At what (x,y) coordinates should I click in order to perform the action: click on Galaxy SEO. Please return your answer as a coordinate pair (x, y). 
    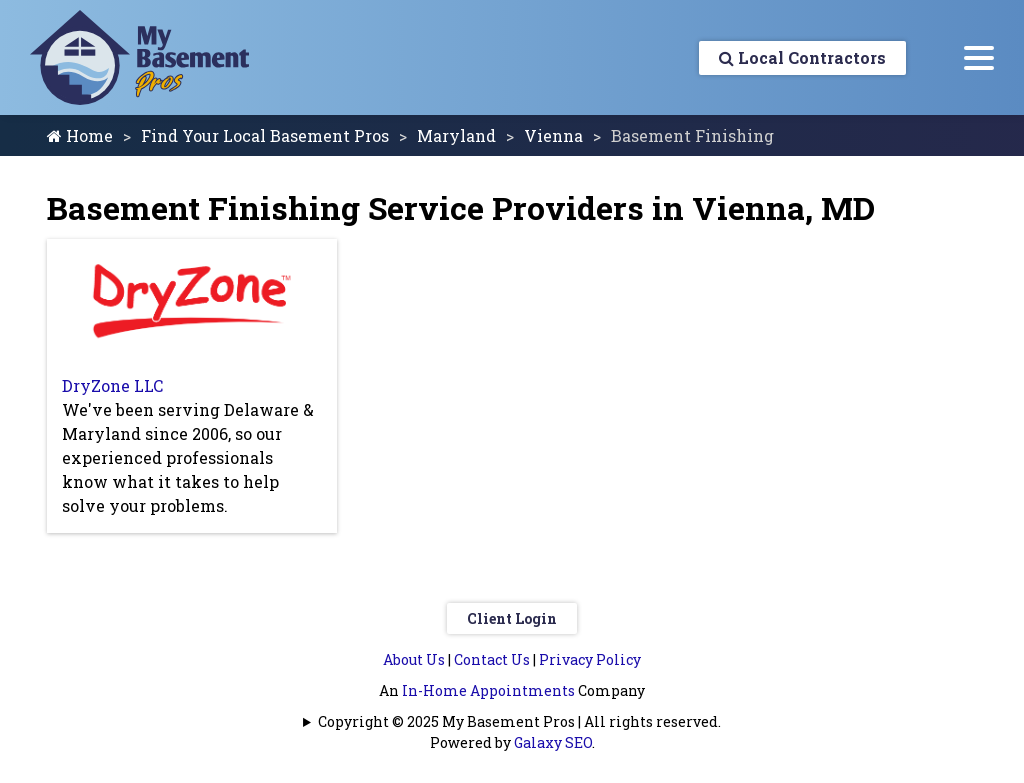
    Looking at the image, I should click on (553, 742).